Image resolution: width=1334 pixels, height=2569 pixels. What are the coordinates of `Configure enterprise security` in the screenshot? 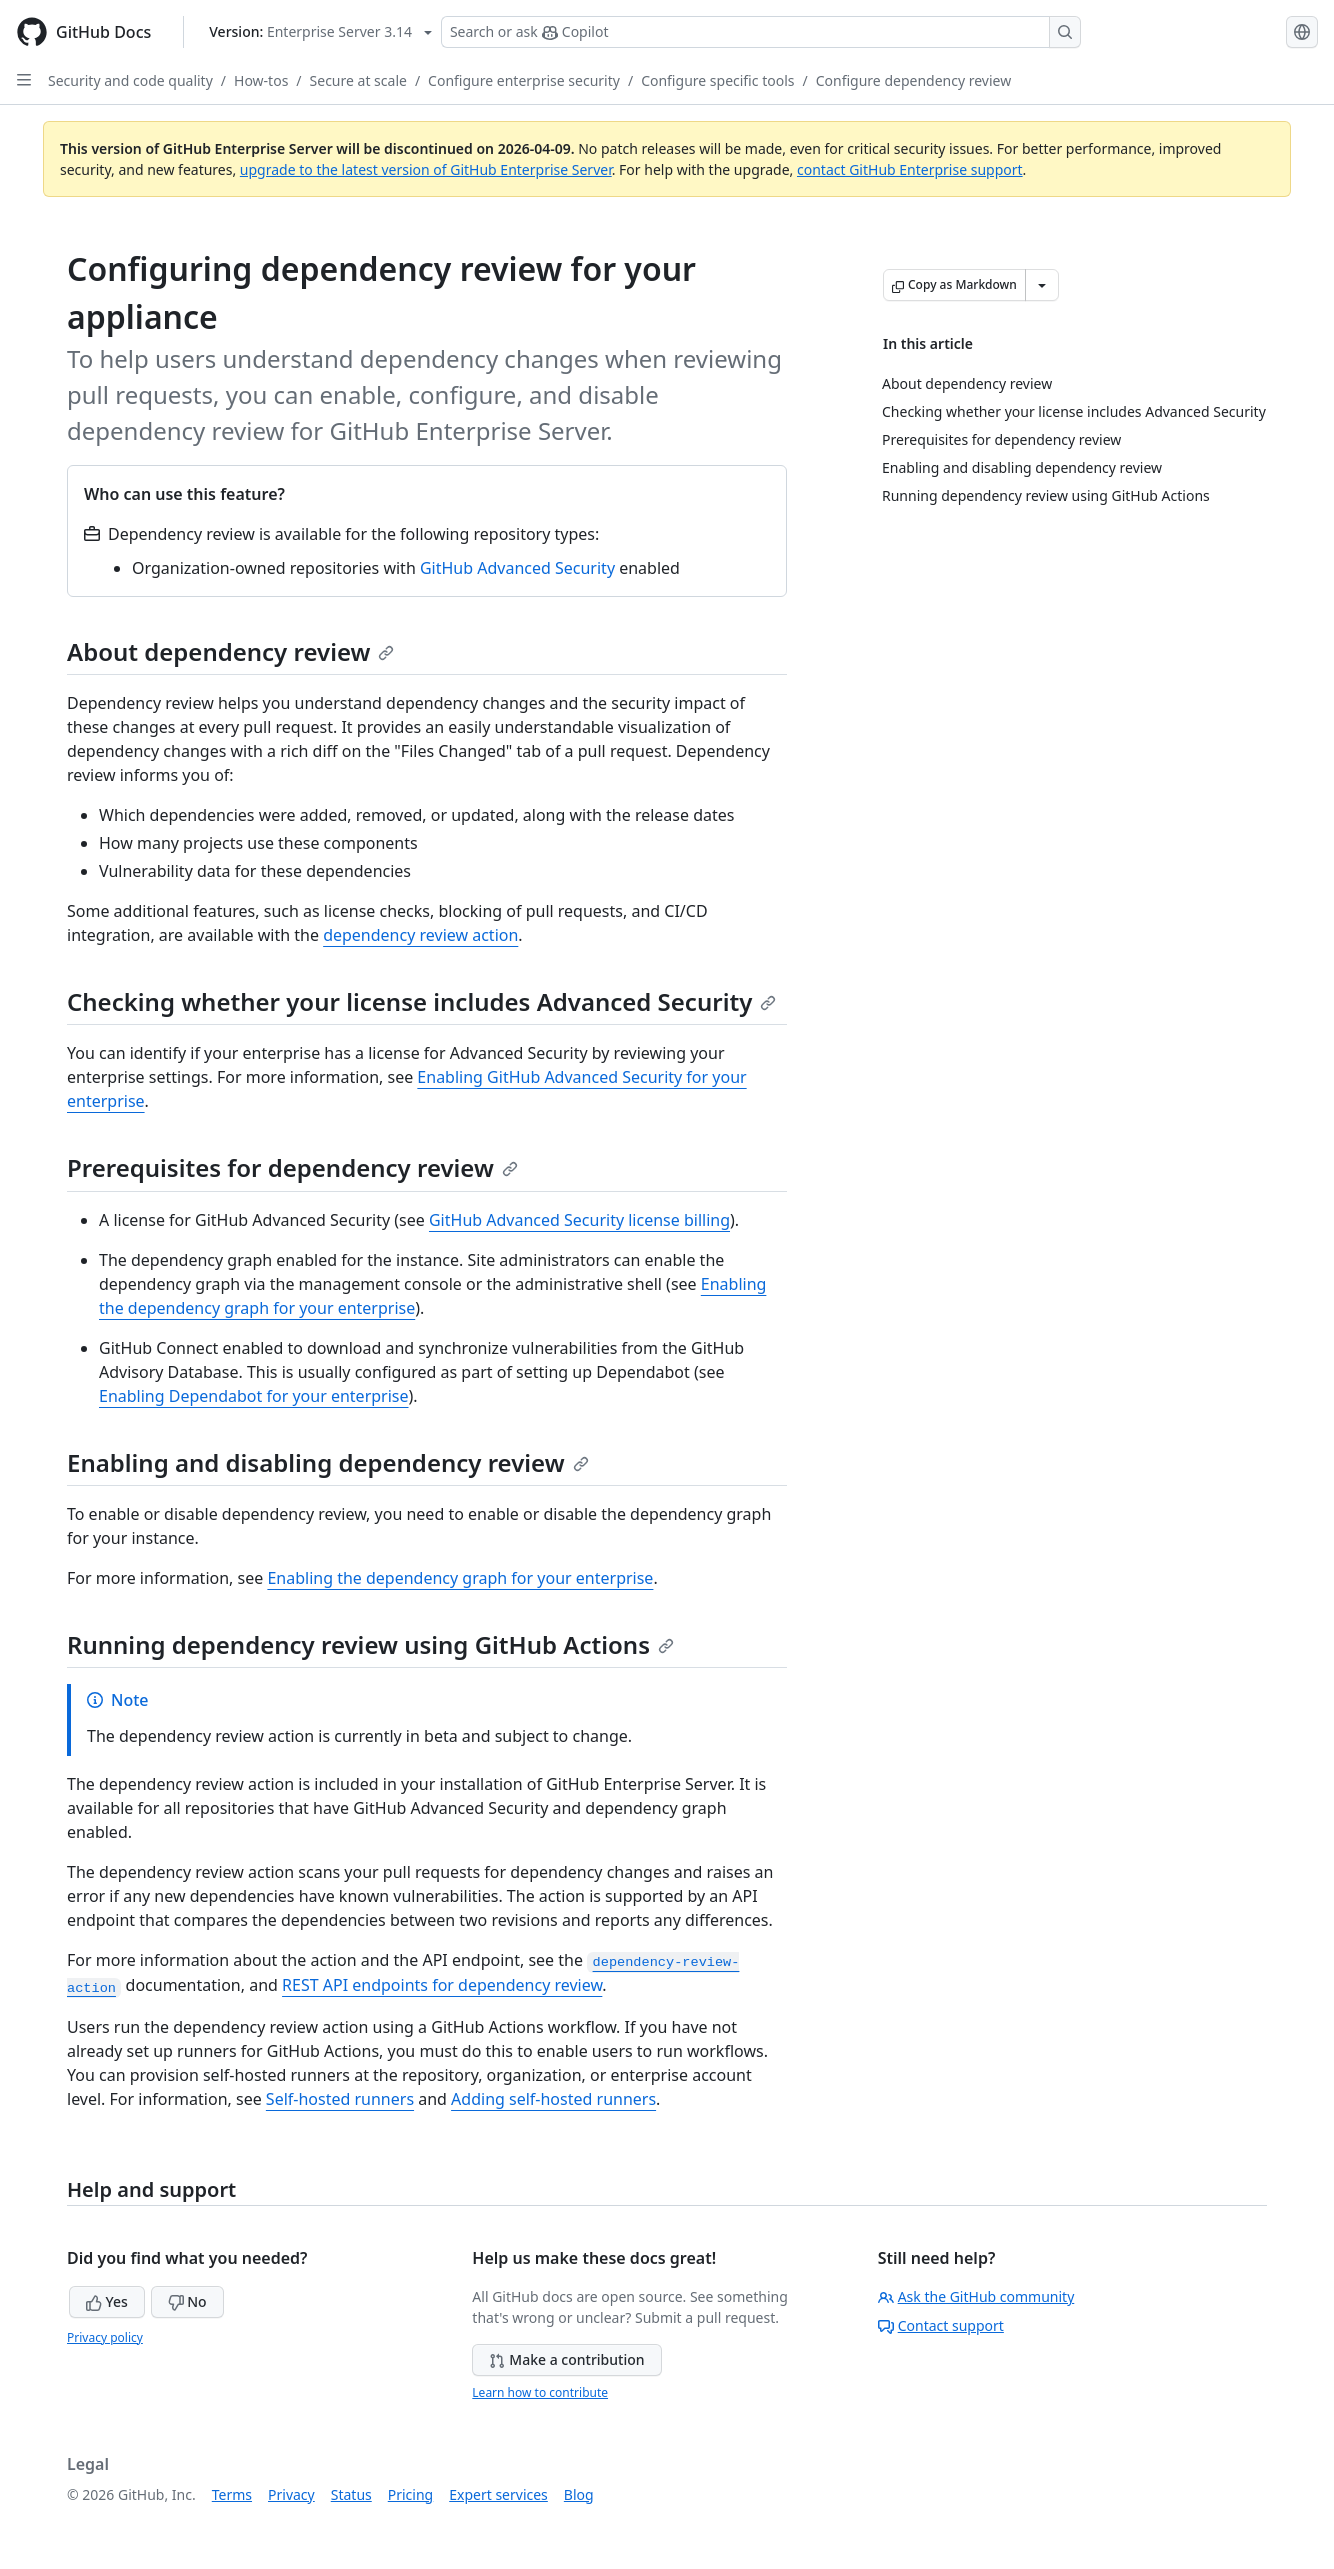 It's located at (524, 80).